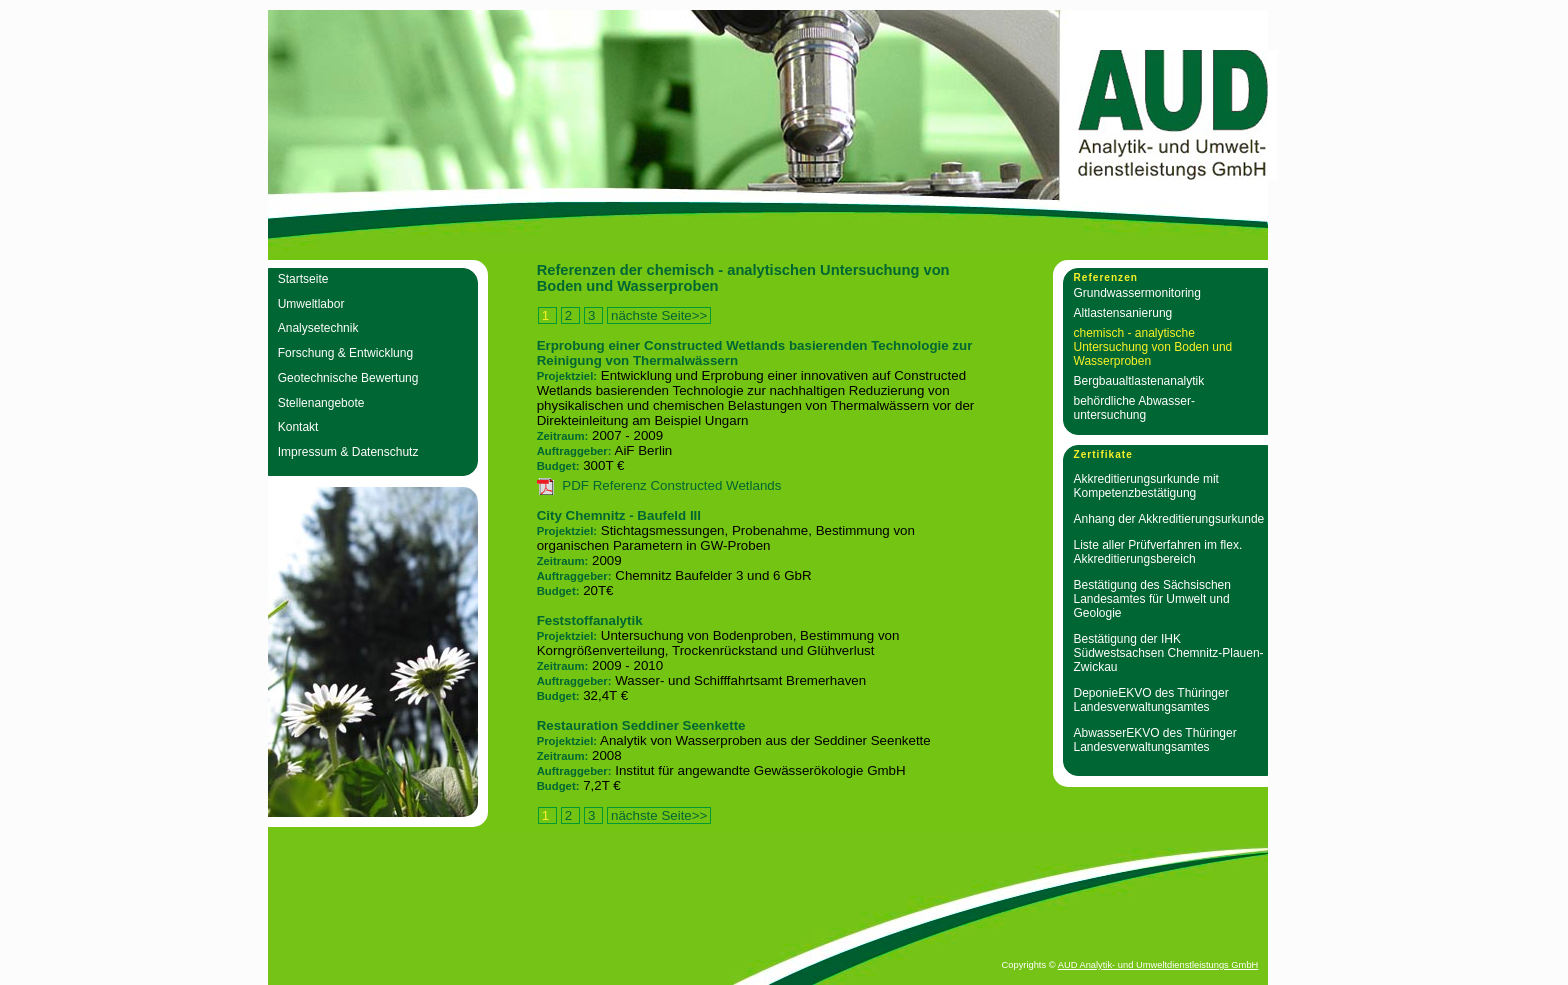  What do you see at coordinates (671, 485) in the screenshot?
I see `PDF Referenz Constructed Wetlands` at bounding box center [671, 485].